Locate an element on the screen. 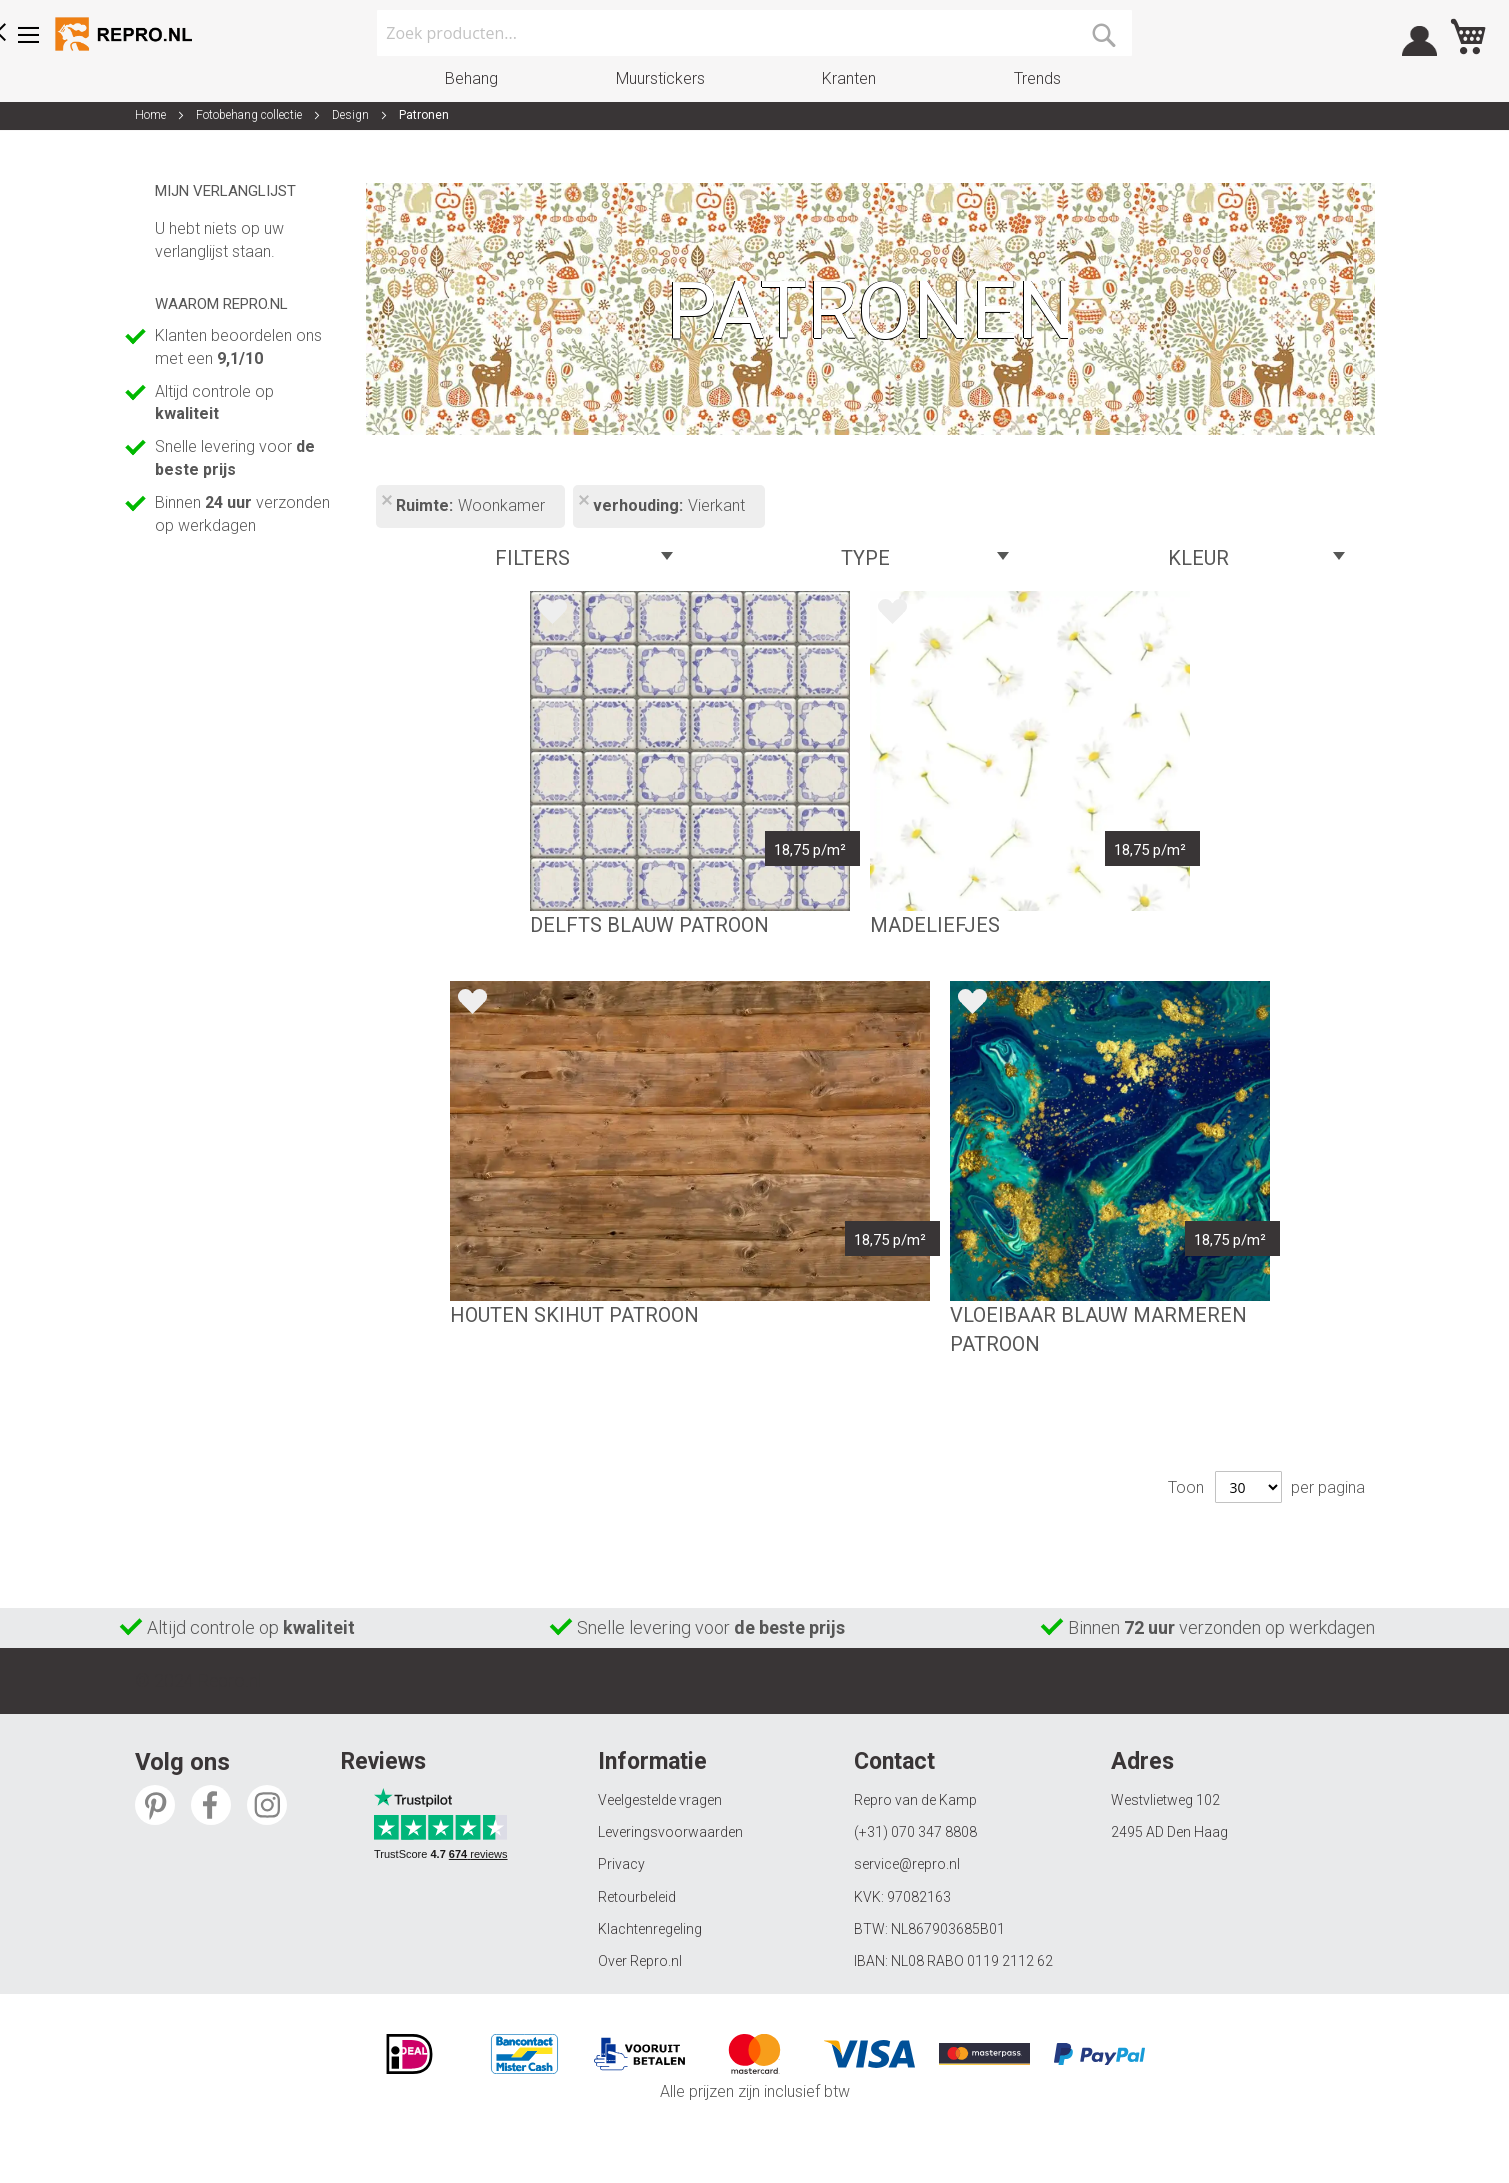  Privacy is located at coordinates (621, 1864).